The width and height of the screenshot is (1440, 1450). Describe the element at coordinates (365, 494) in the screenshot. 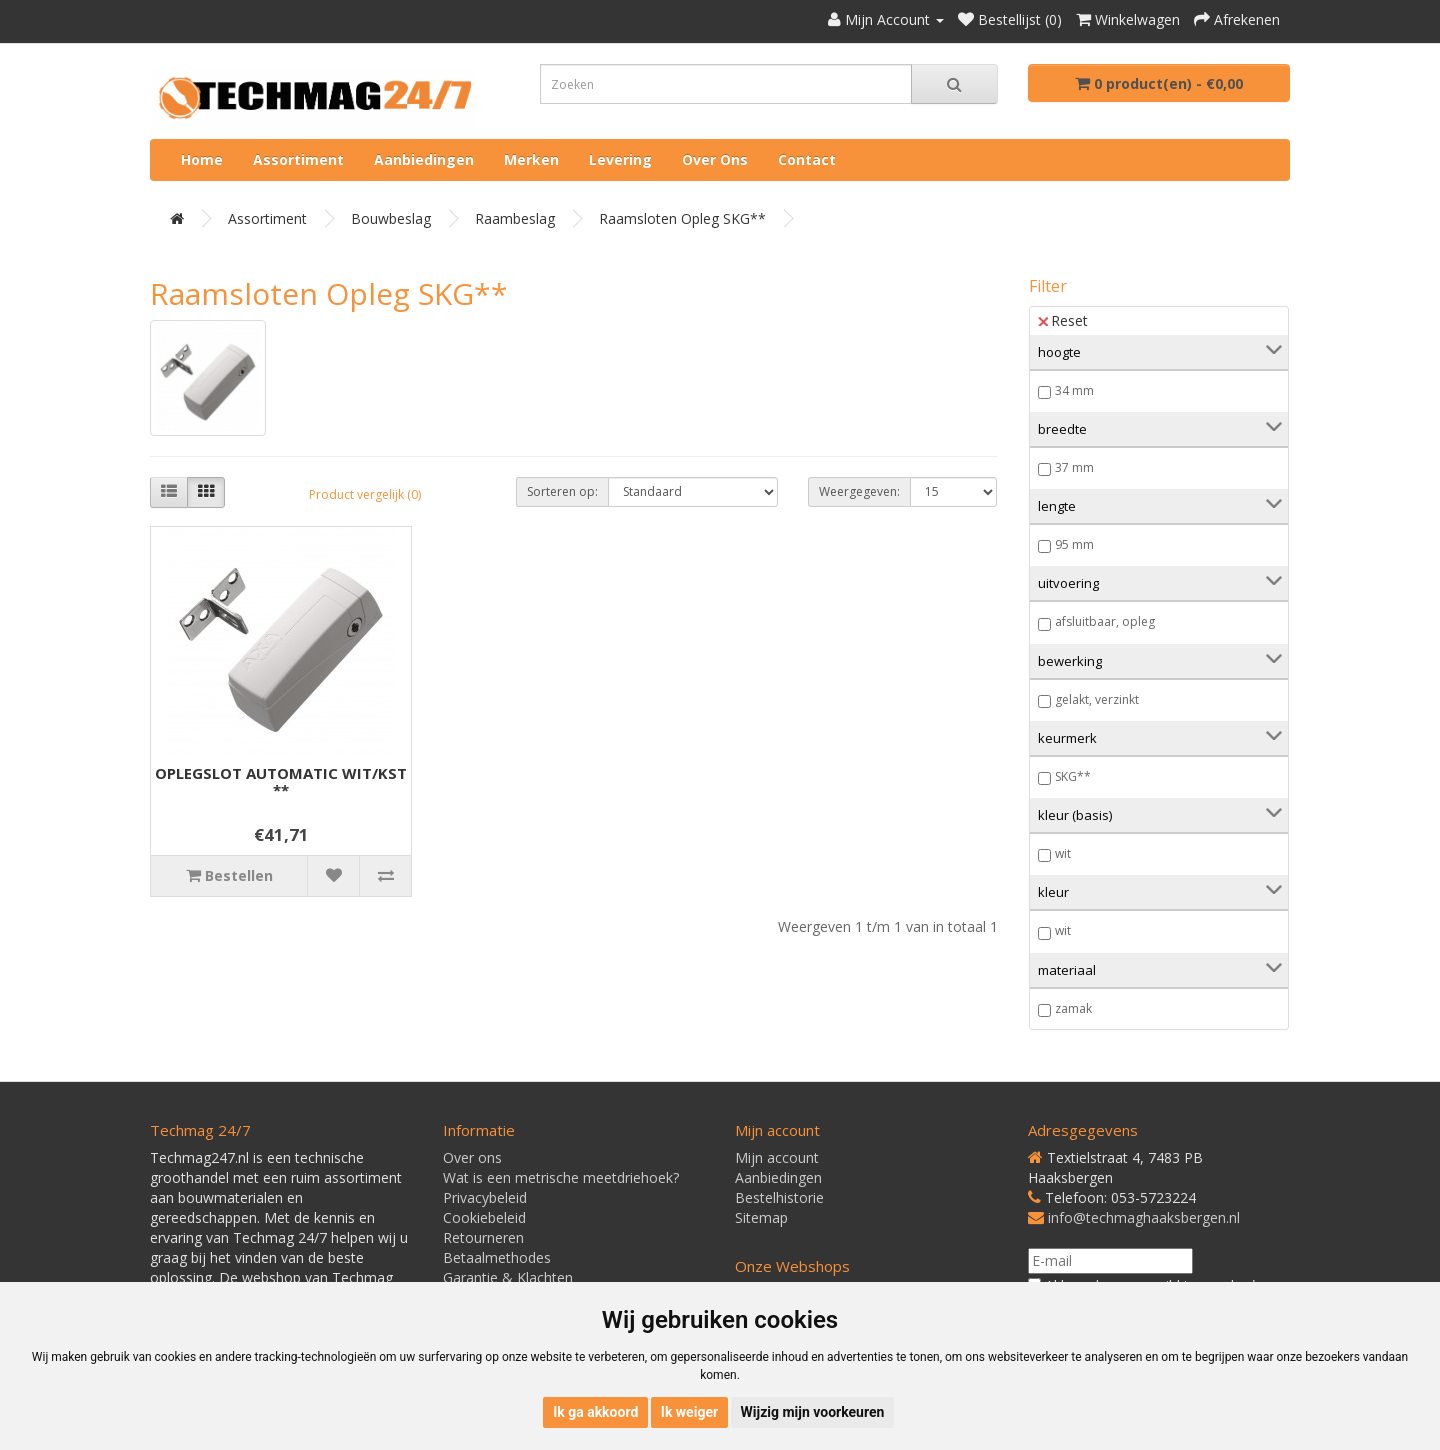

I see `Product vergelijk (0)` at that location.